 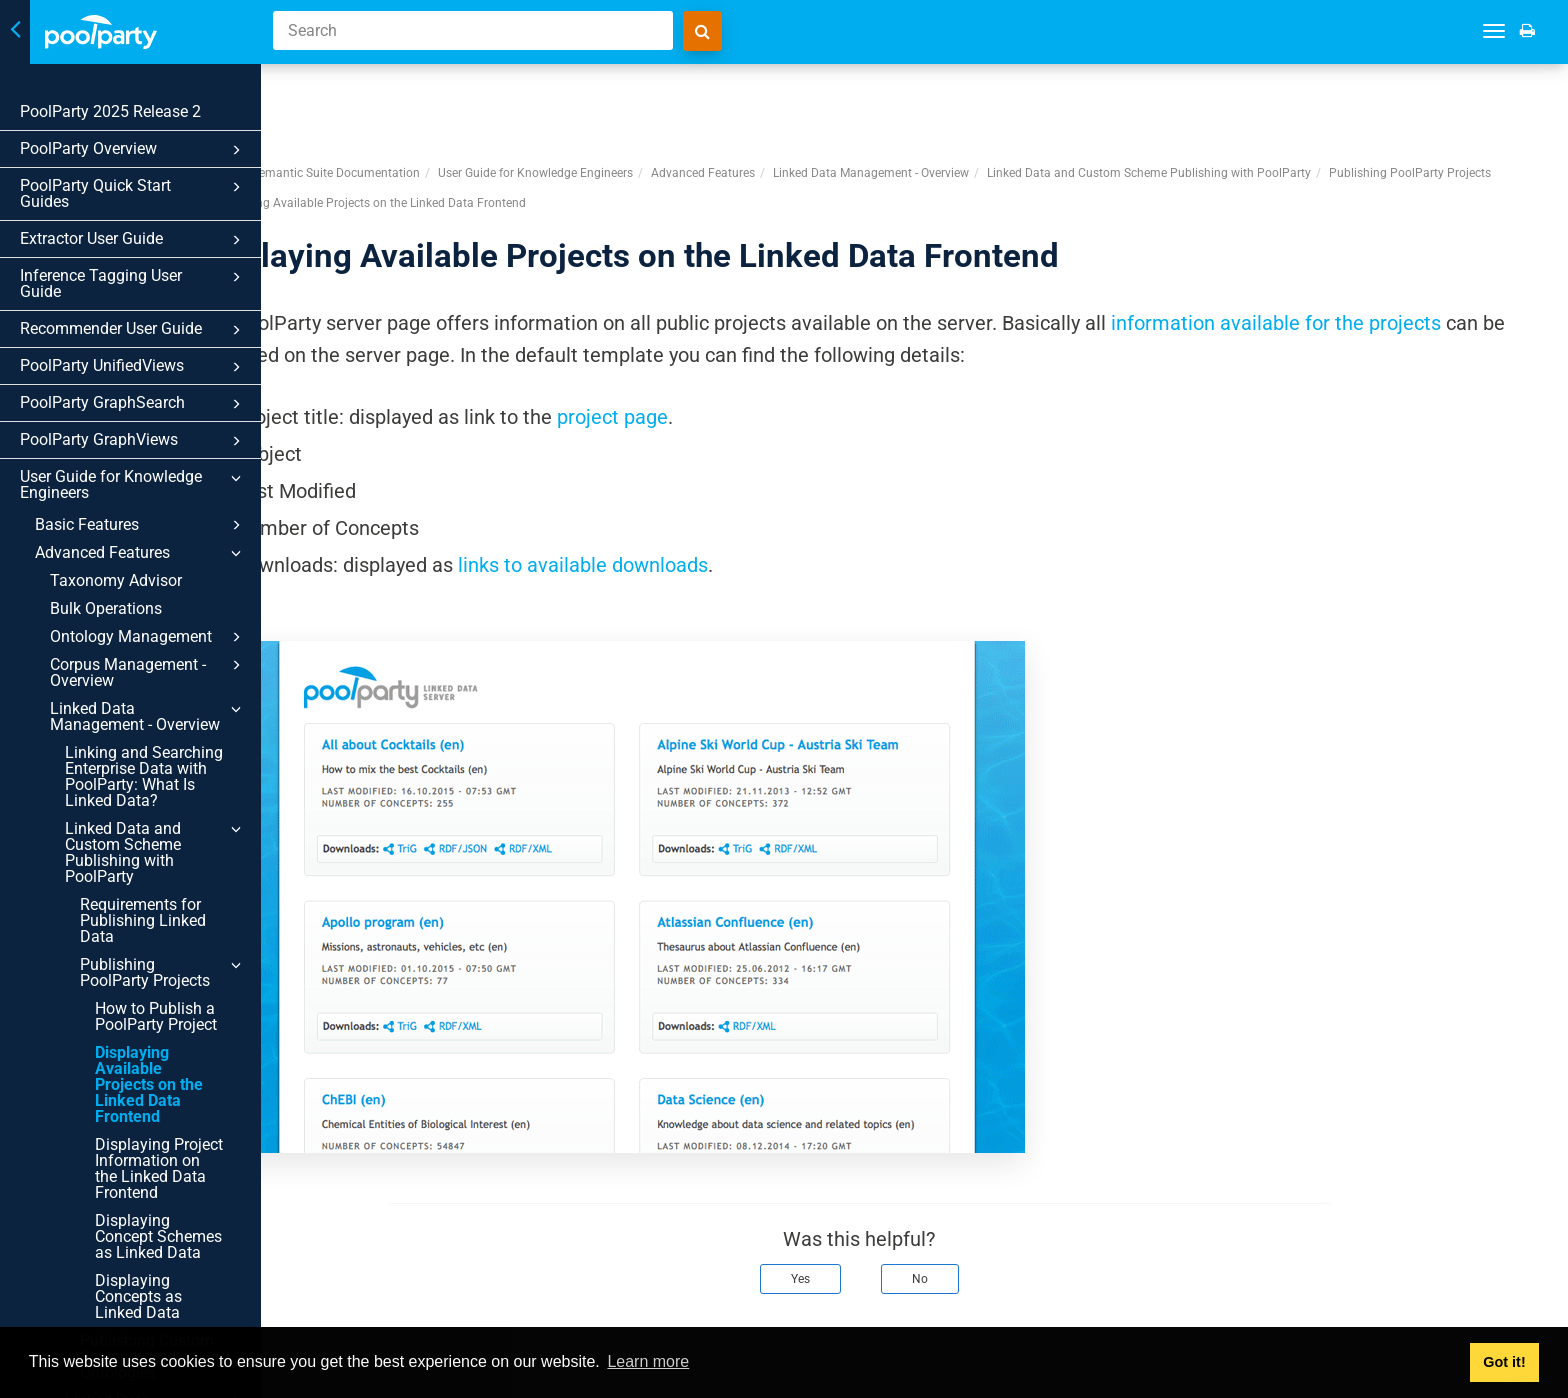 I want to click on Ontology Management, so click(x=148, y=637).